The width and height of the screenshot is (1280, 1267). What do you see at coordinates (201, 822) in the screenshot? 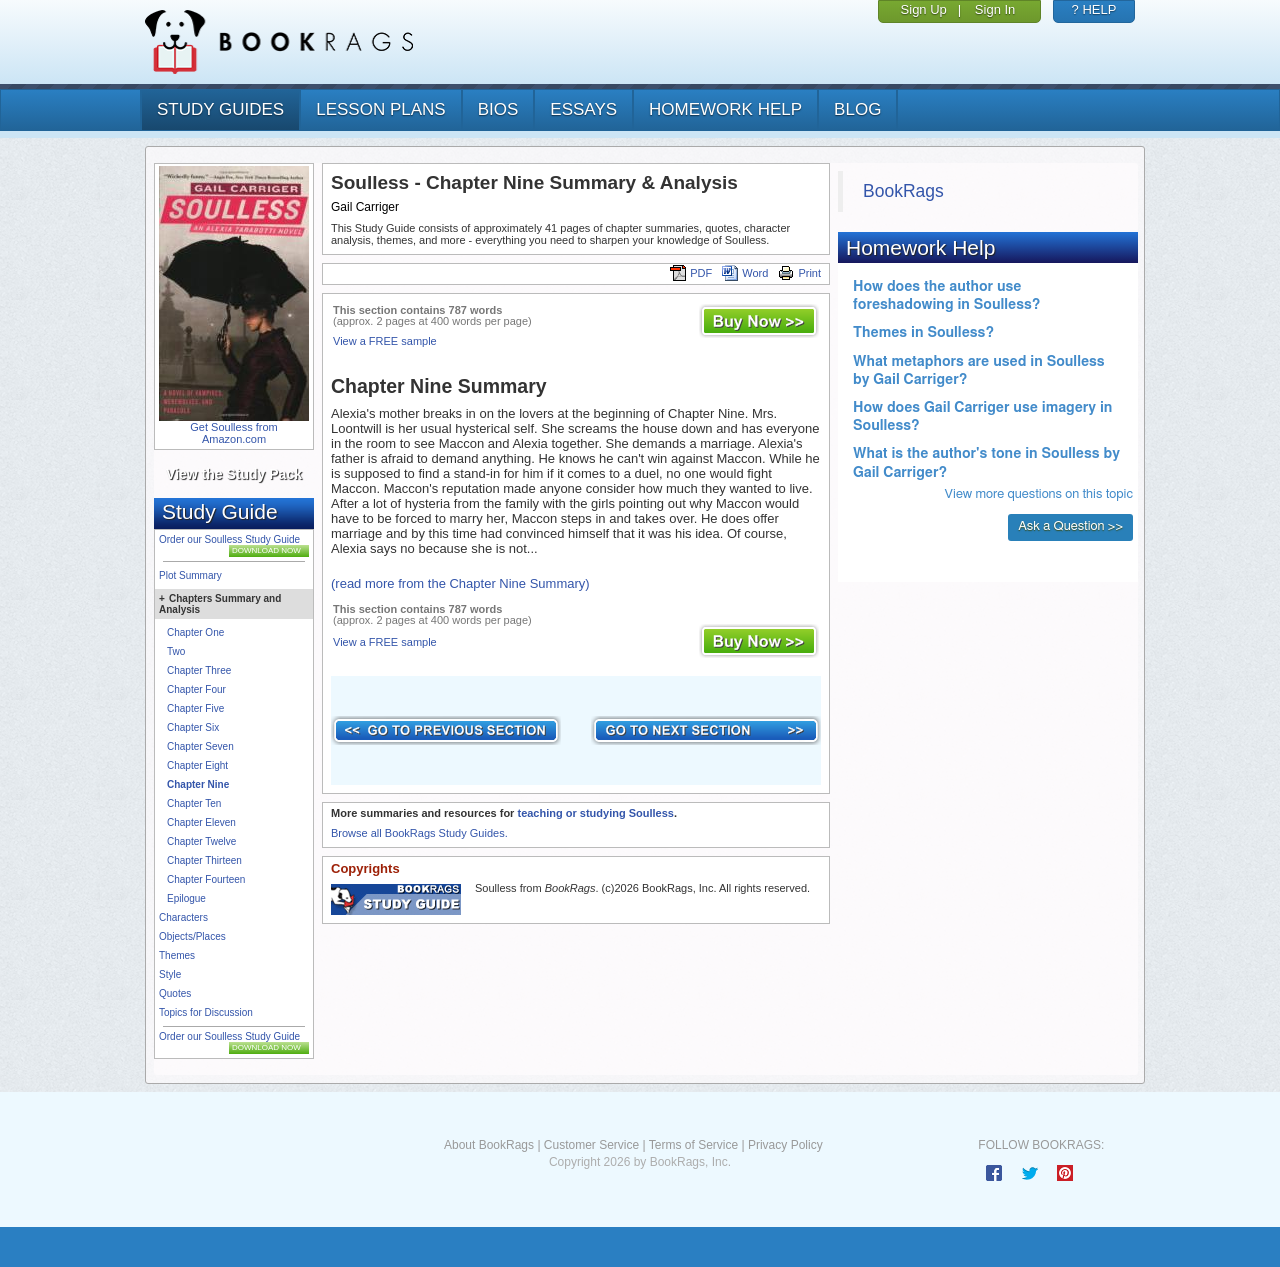
I see `Chapter Eleven` at bounding box center [201, 822].